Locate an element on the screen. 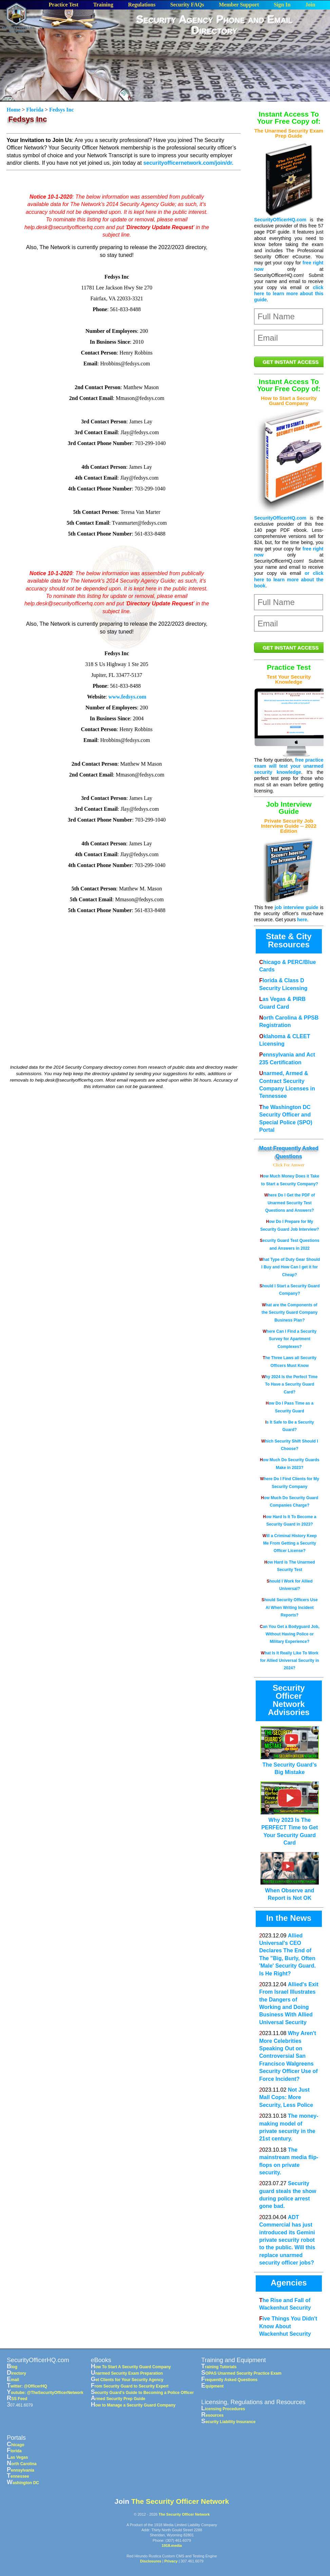 This screenshot has width=330, height=2576. Where Do I Get the PDF of Unarmed Security Test Questions and Answers? is located at coordinates (289, 1203).